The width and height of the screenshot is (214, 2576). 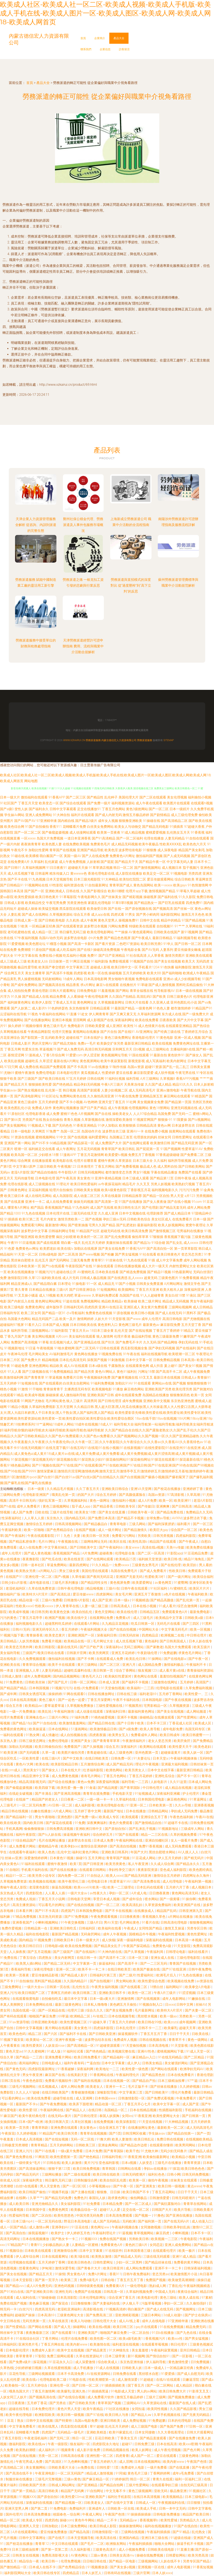 I want to click on 亚欧无码, so click(x=161, y=2491).